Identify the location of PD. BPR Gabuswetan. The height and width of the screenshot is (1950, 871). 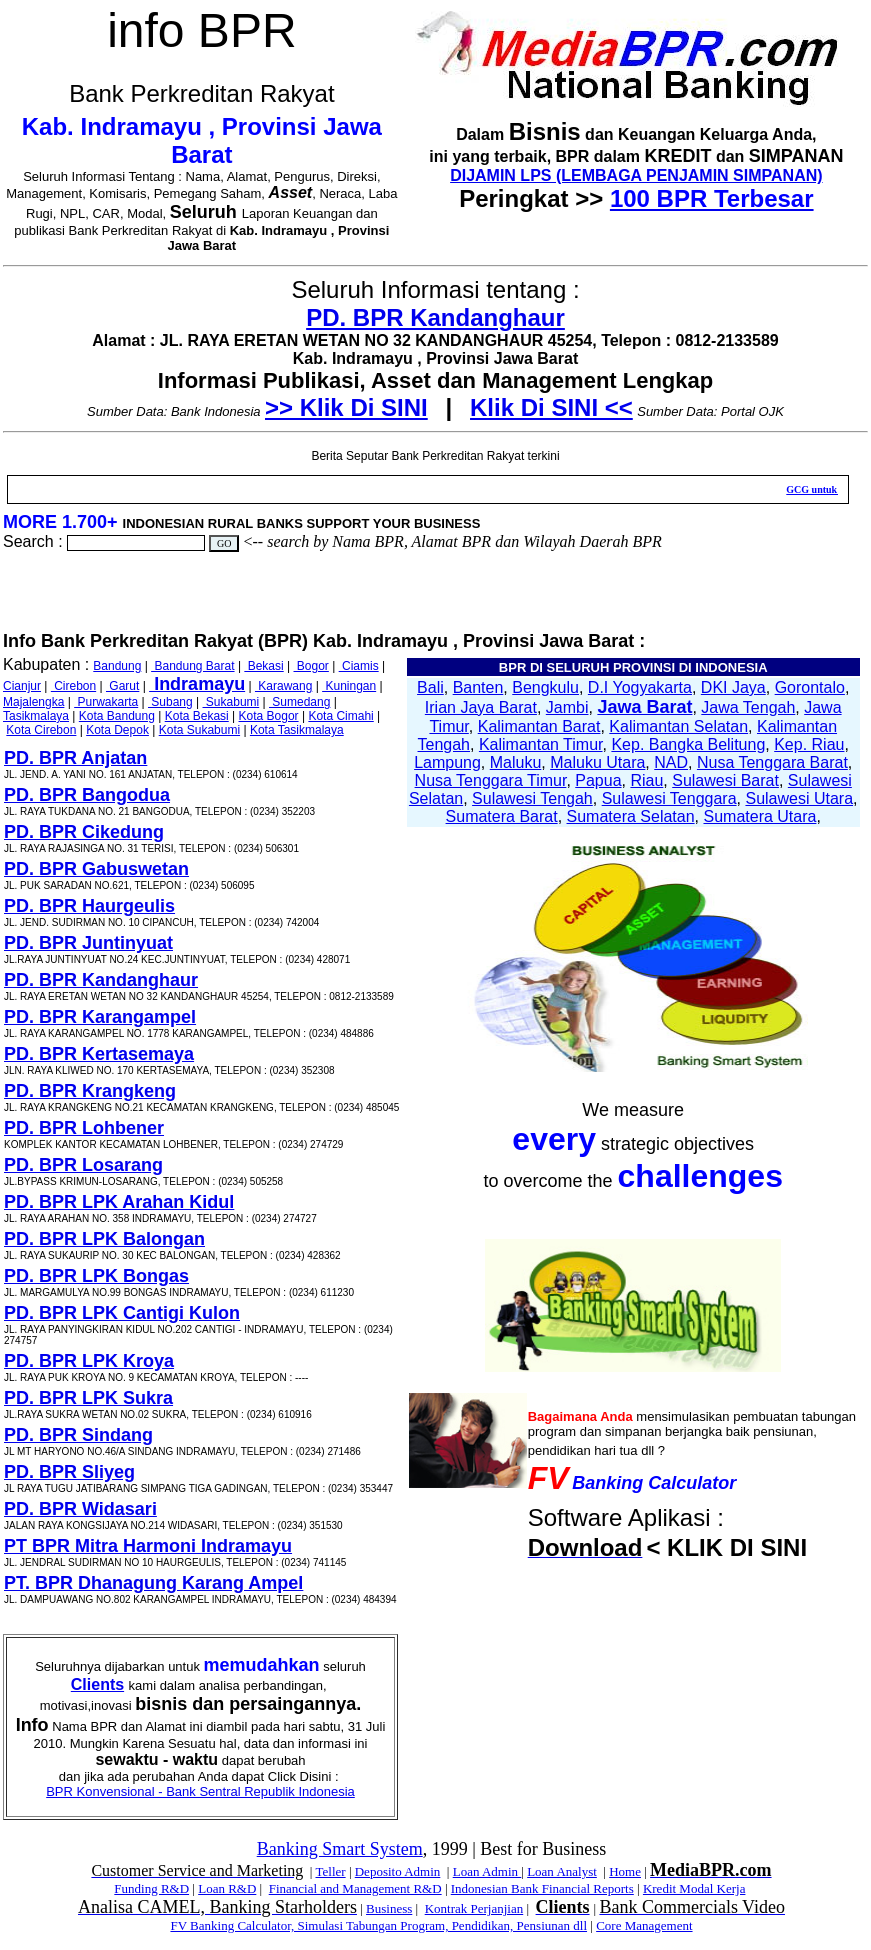
(96, 869).